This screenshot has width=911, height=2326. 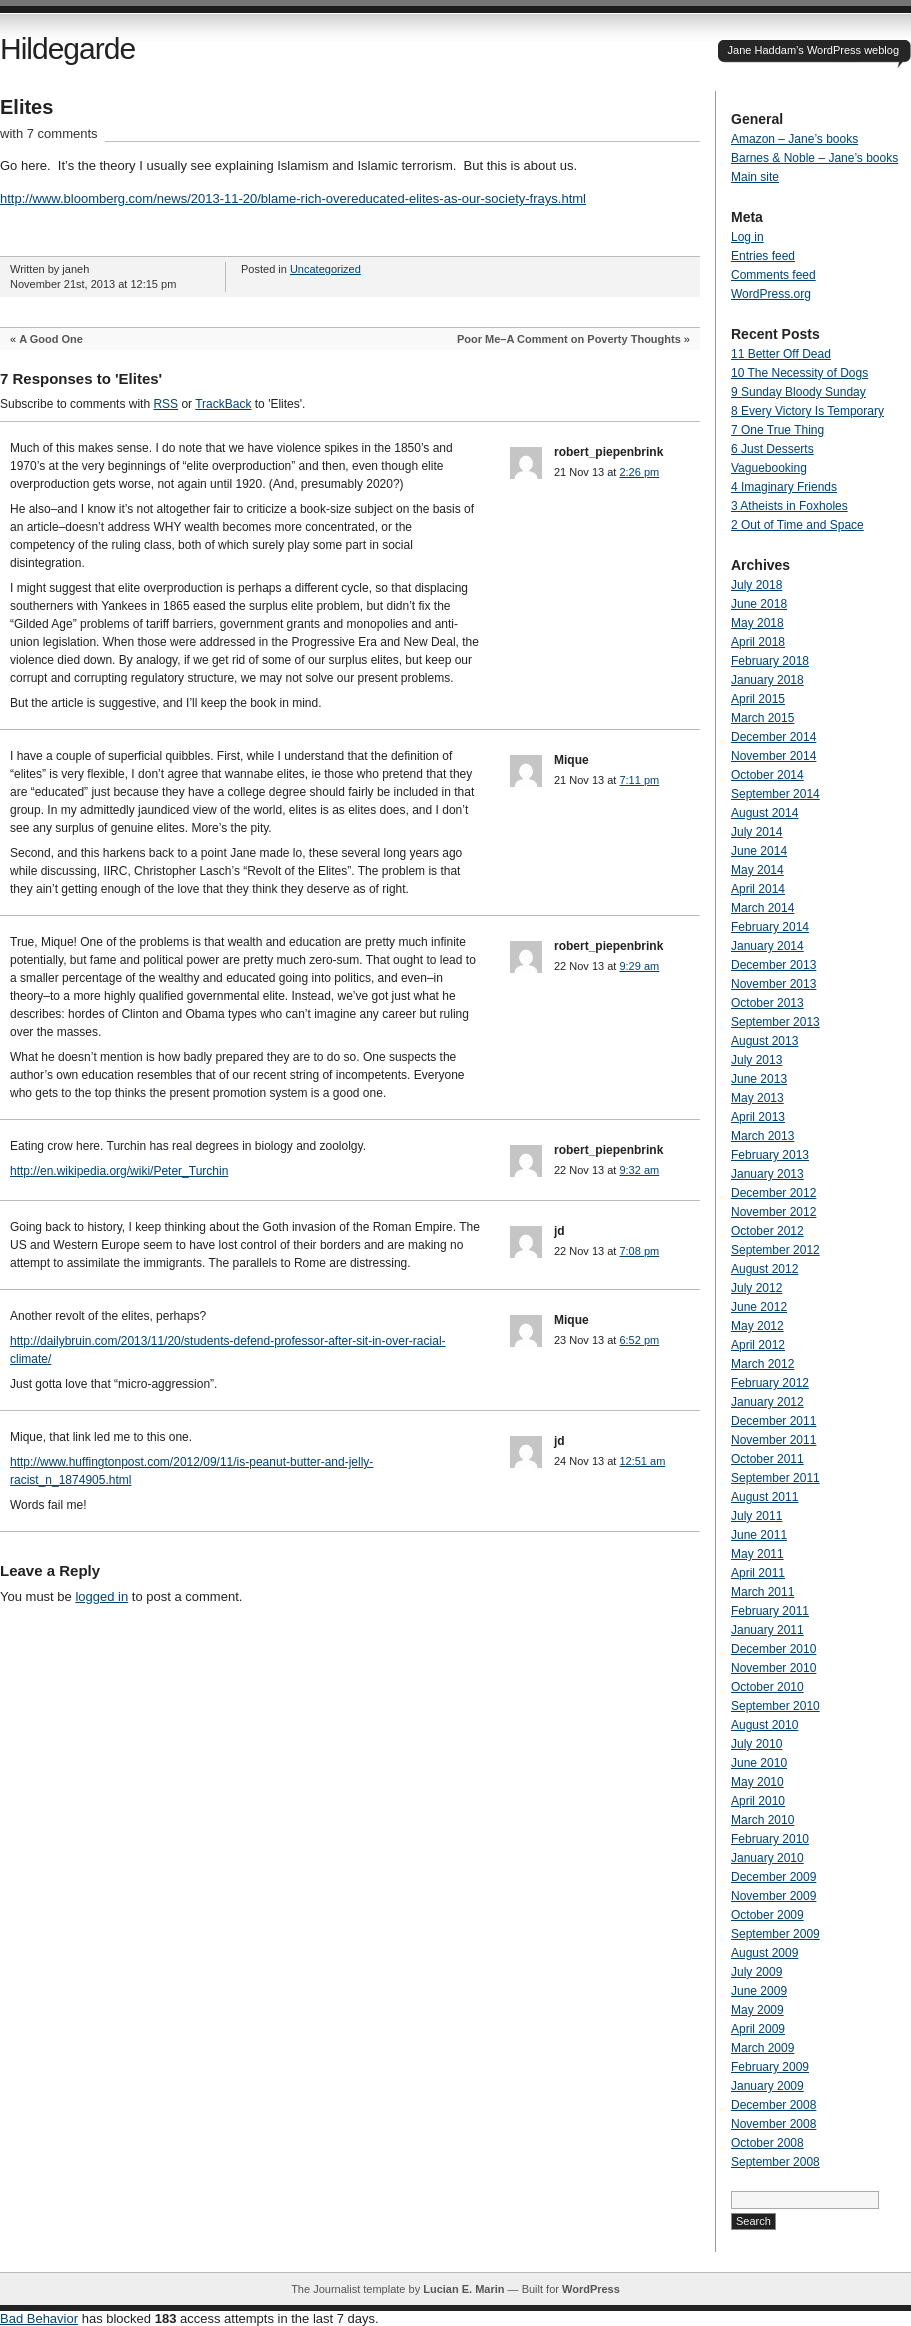 I want to click on RSS, so click(x=165, y=404).